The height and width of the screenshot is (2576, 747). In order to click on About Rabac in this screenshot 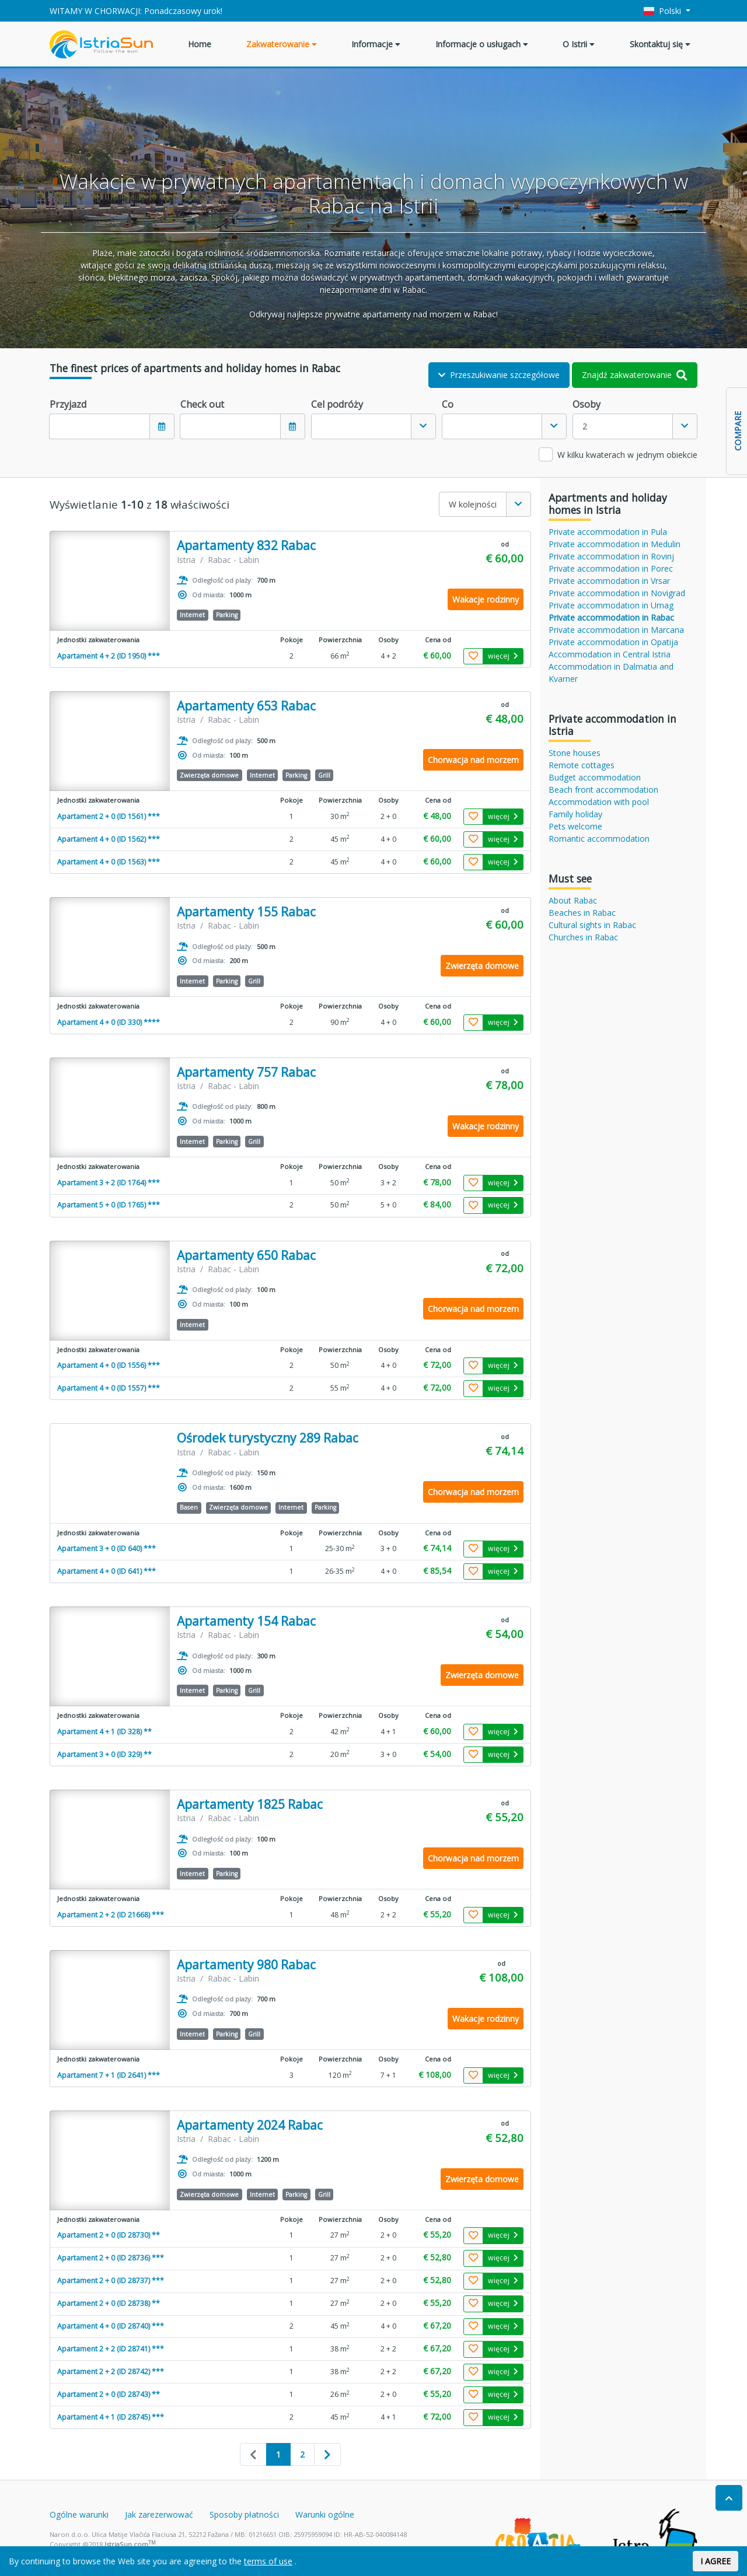, I will do `click(573, 900)`.